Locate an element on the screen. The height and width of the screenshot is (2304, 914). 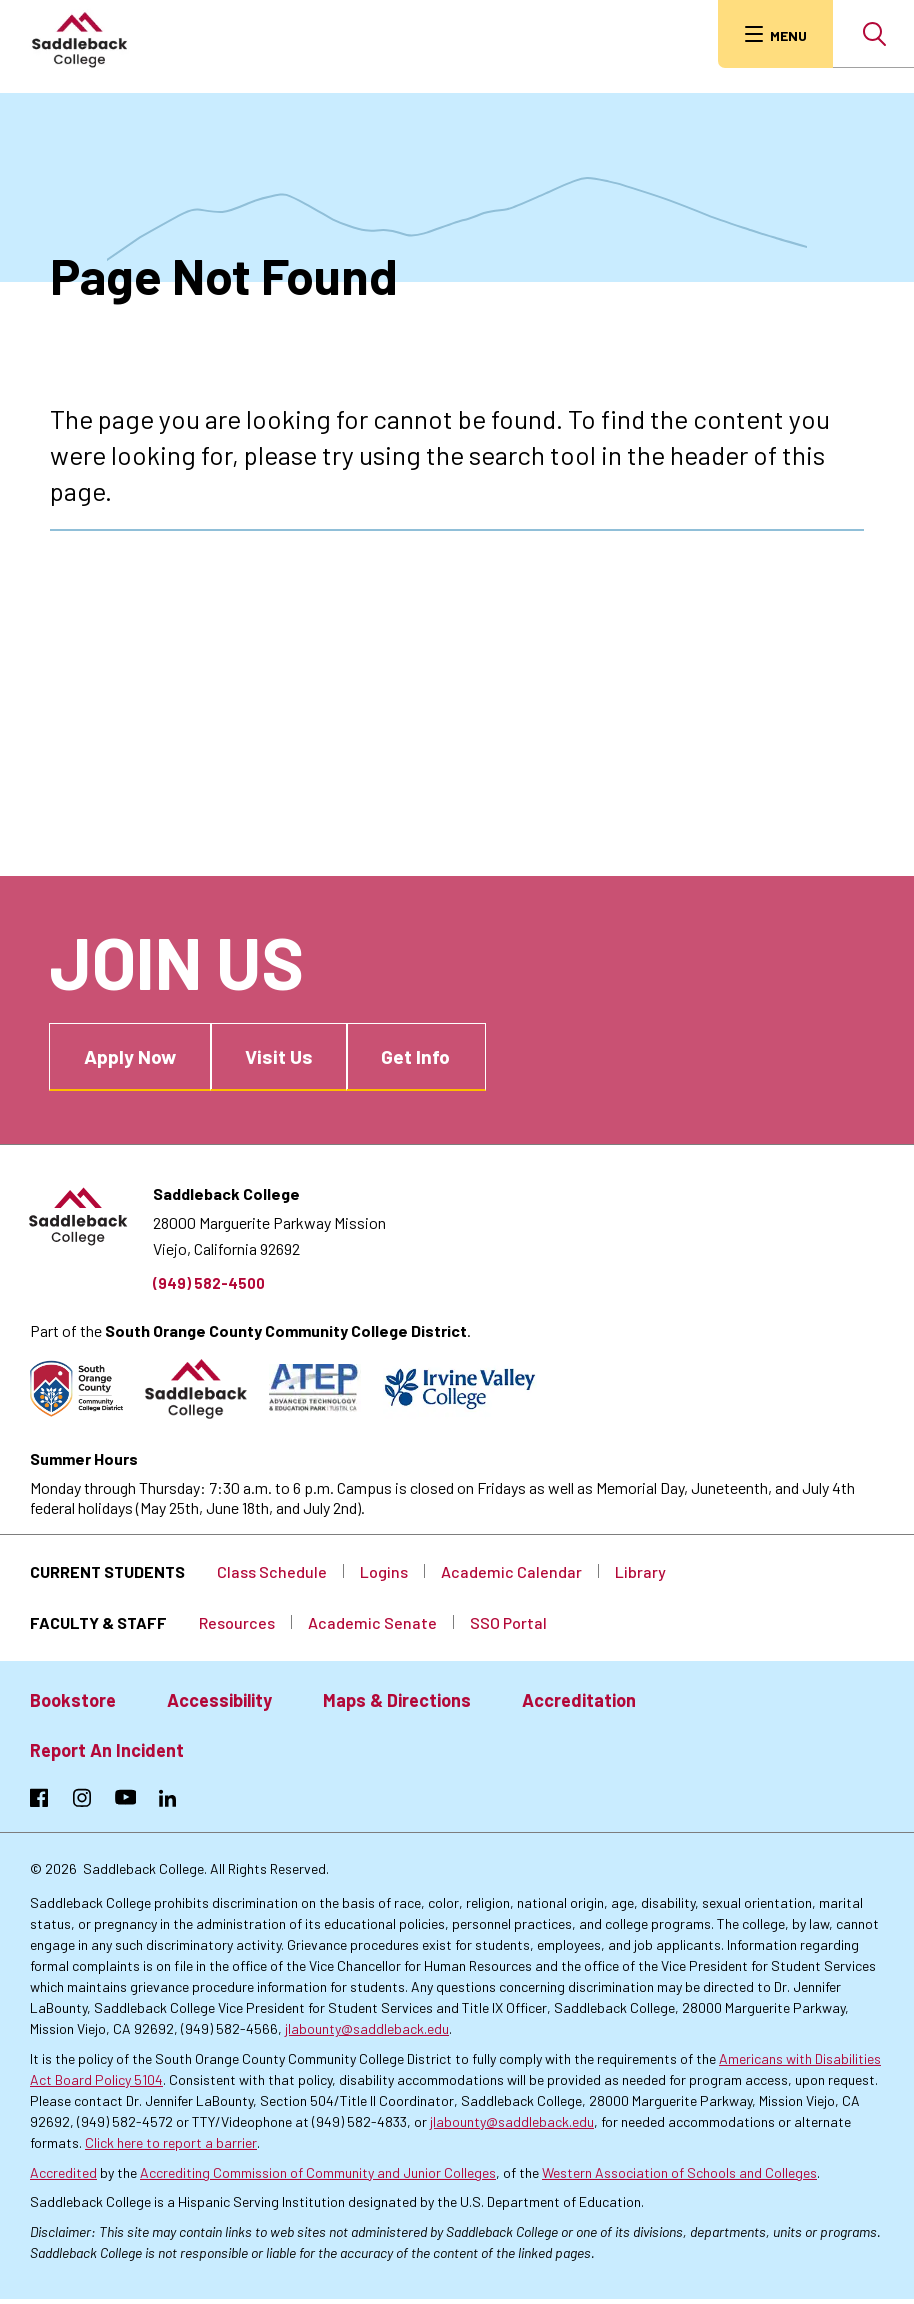
Visit Us is located at coordinates (300, 1047).